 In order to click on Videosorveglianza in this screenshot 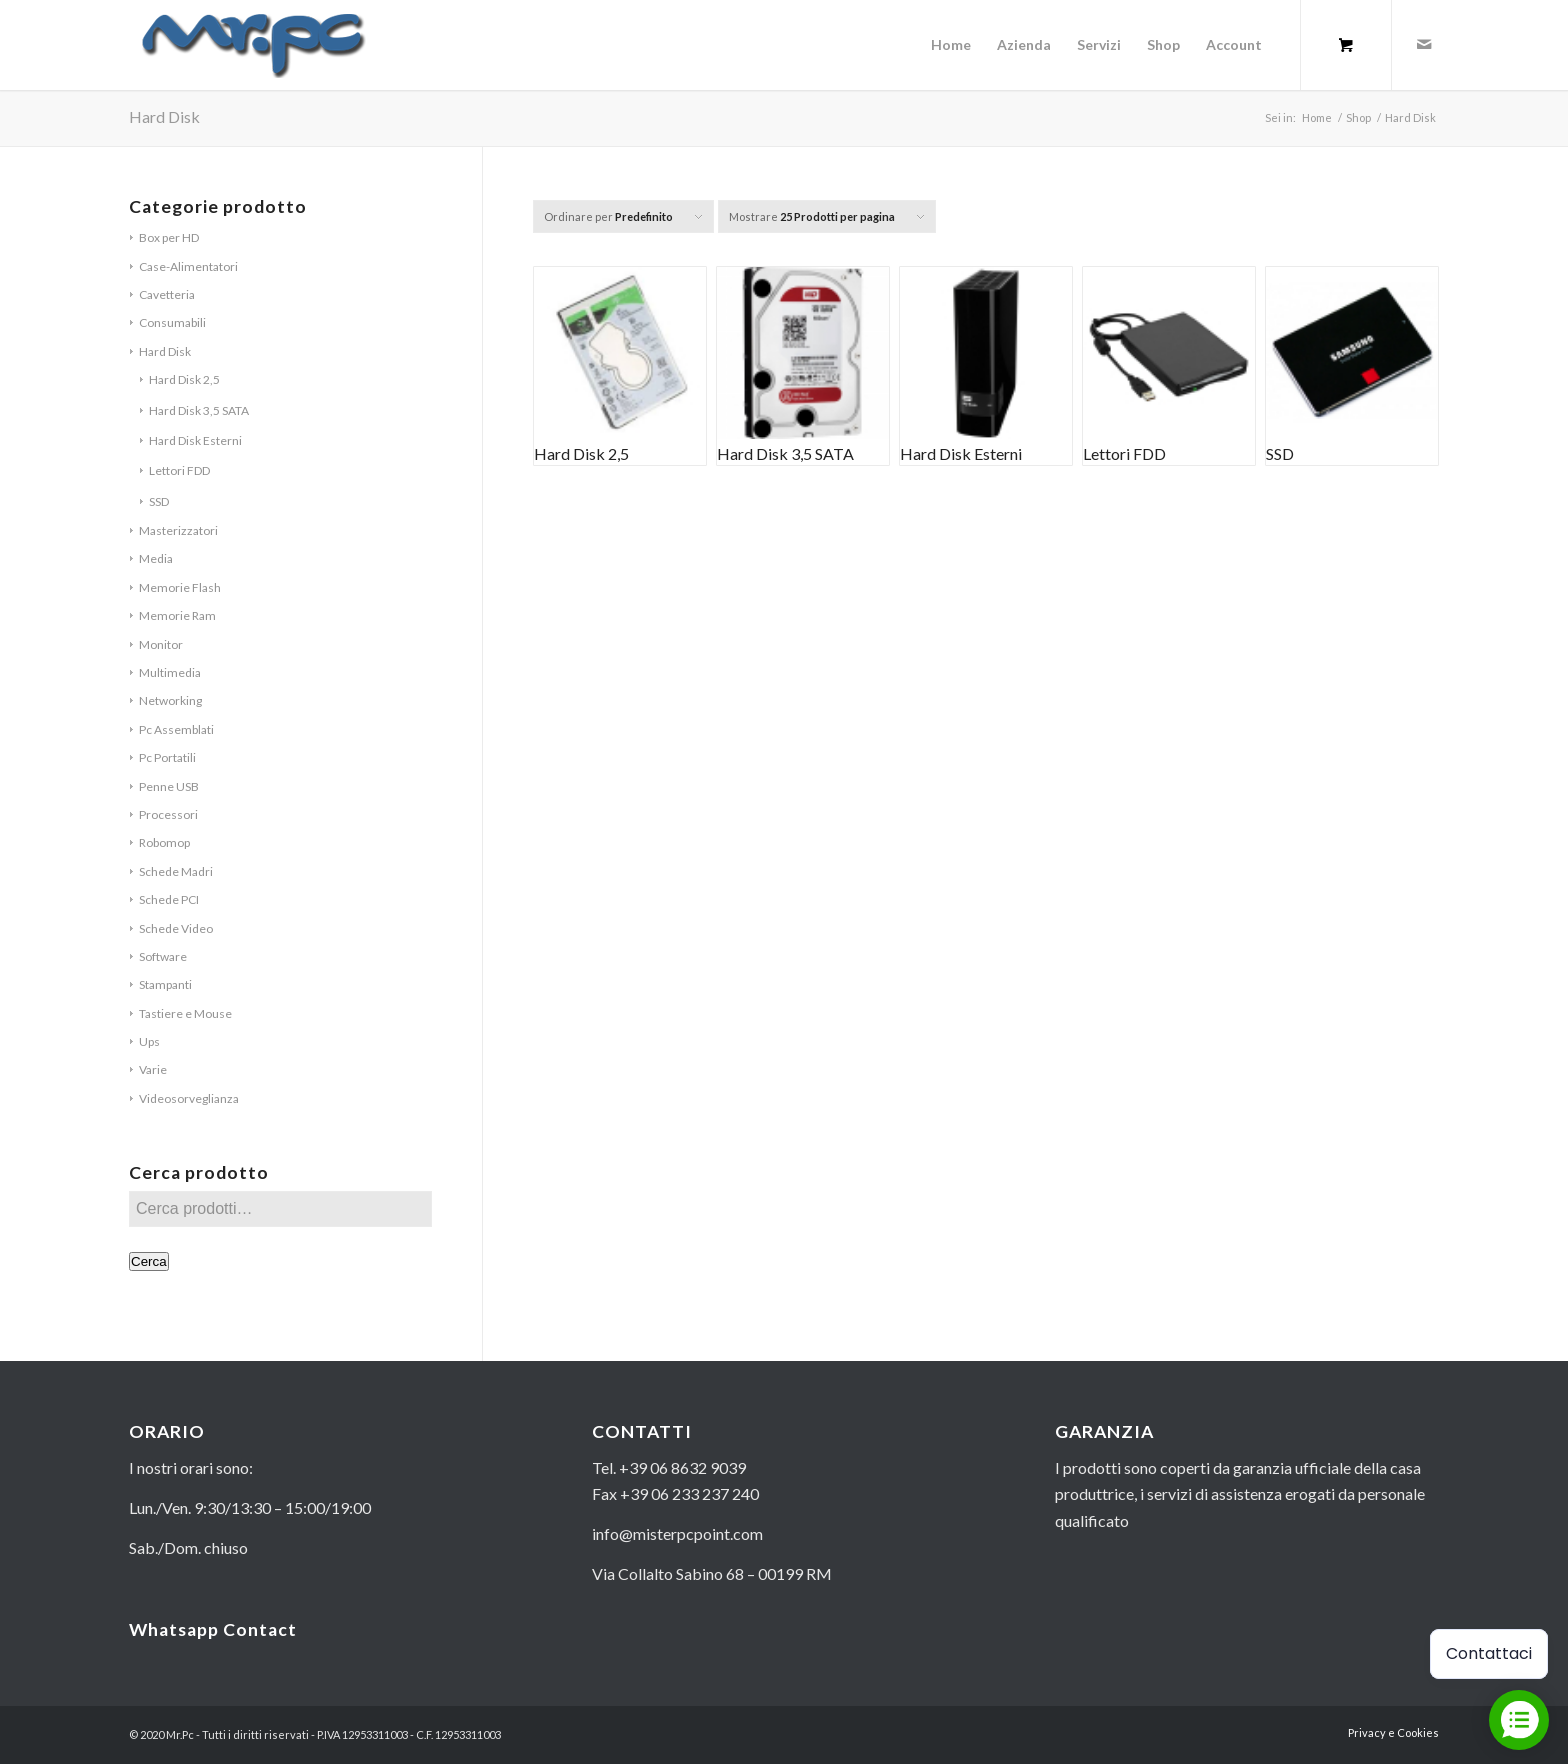, I will do `click(189, 1098)`.